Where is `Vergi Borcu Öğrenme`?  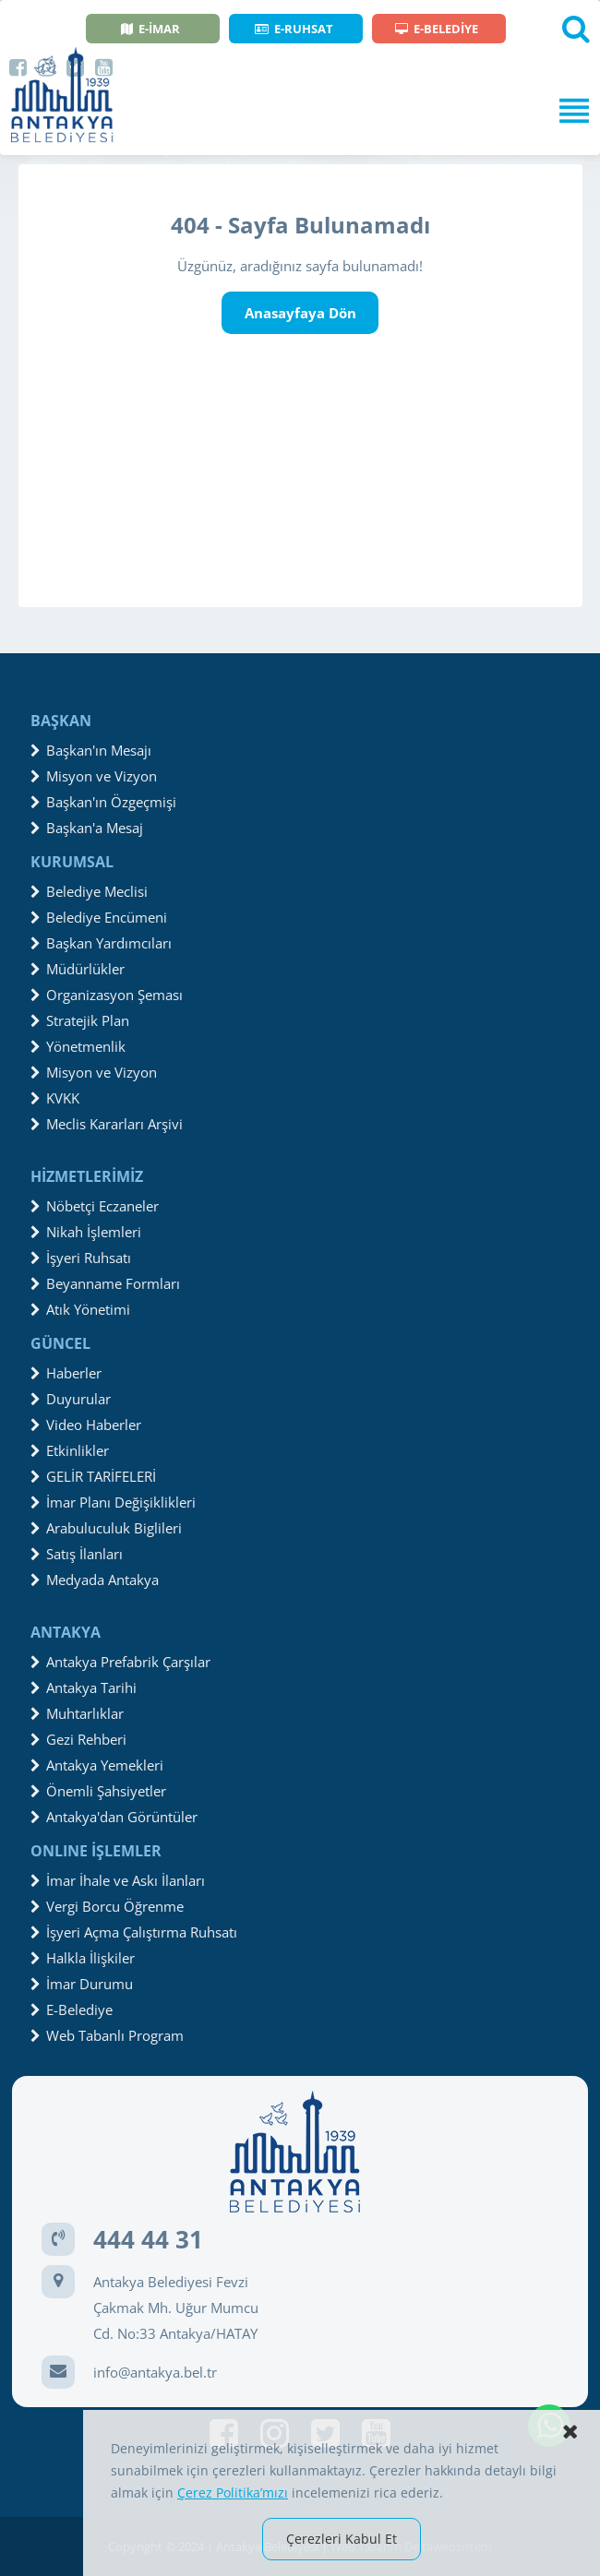
Vergi Borcu Öğrenme is located at coordinates (107, 1906).